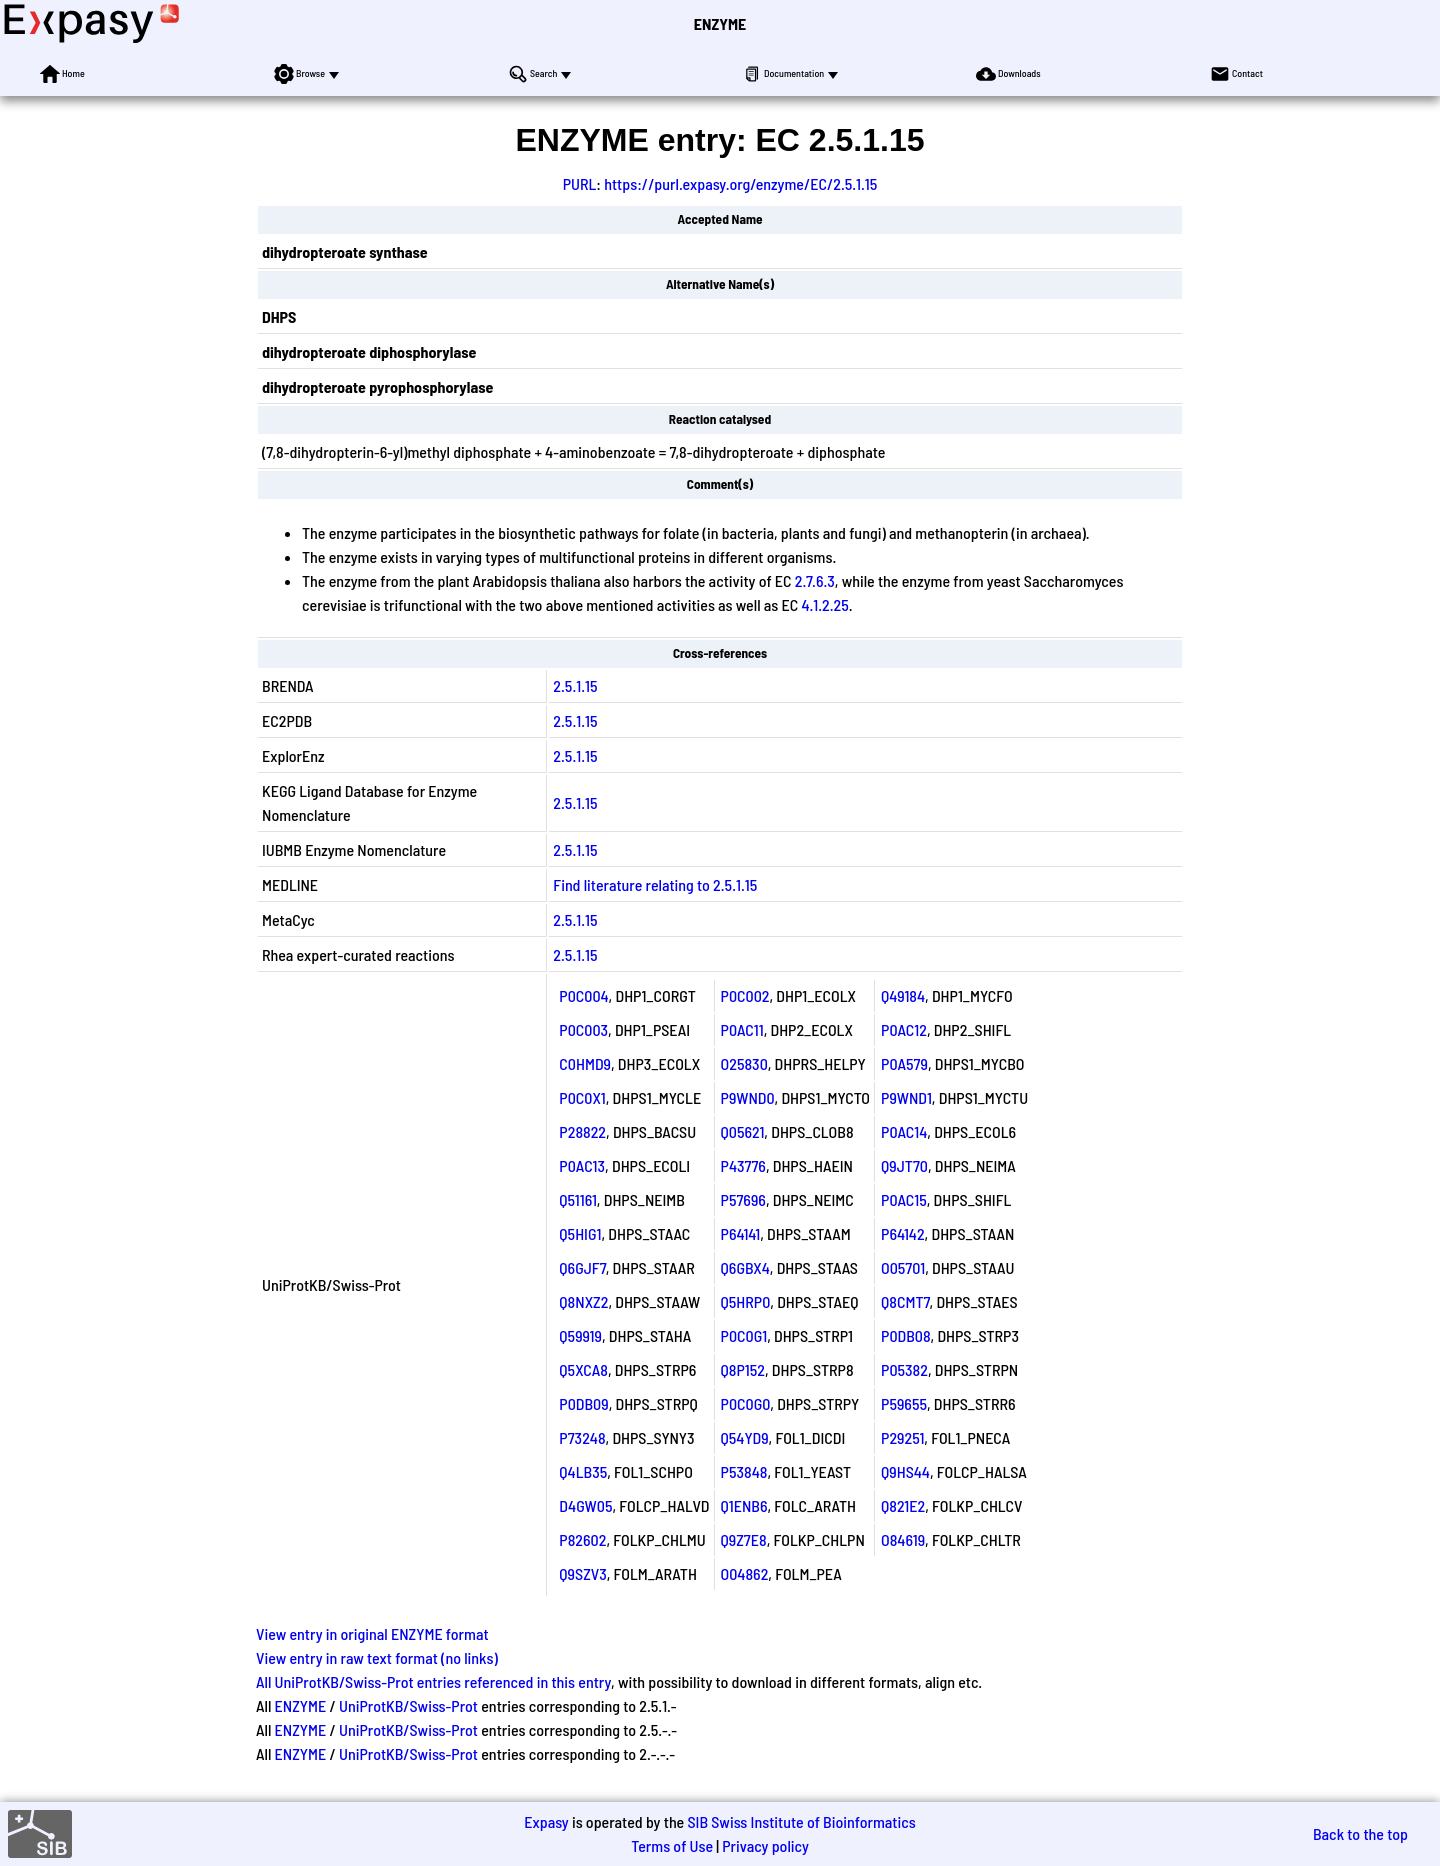  I want to click on P53848, so click(744, 1471).